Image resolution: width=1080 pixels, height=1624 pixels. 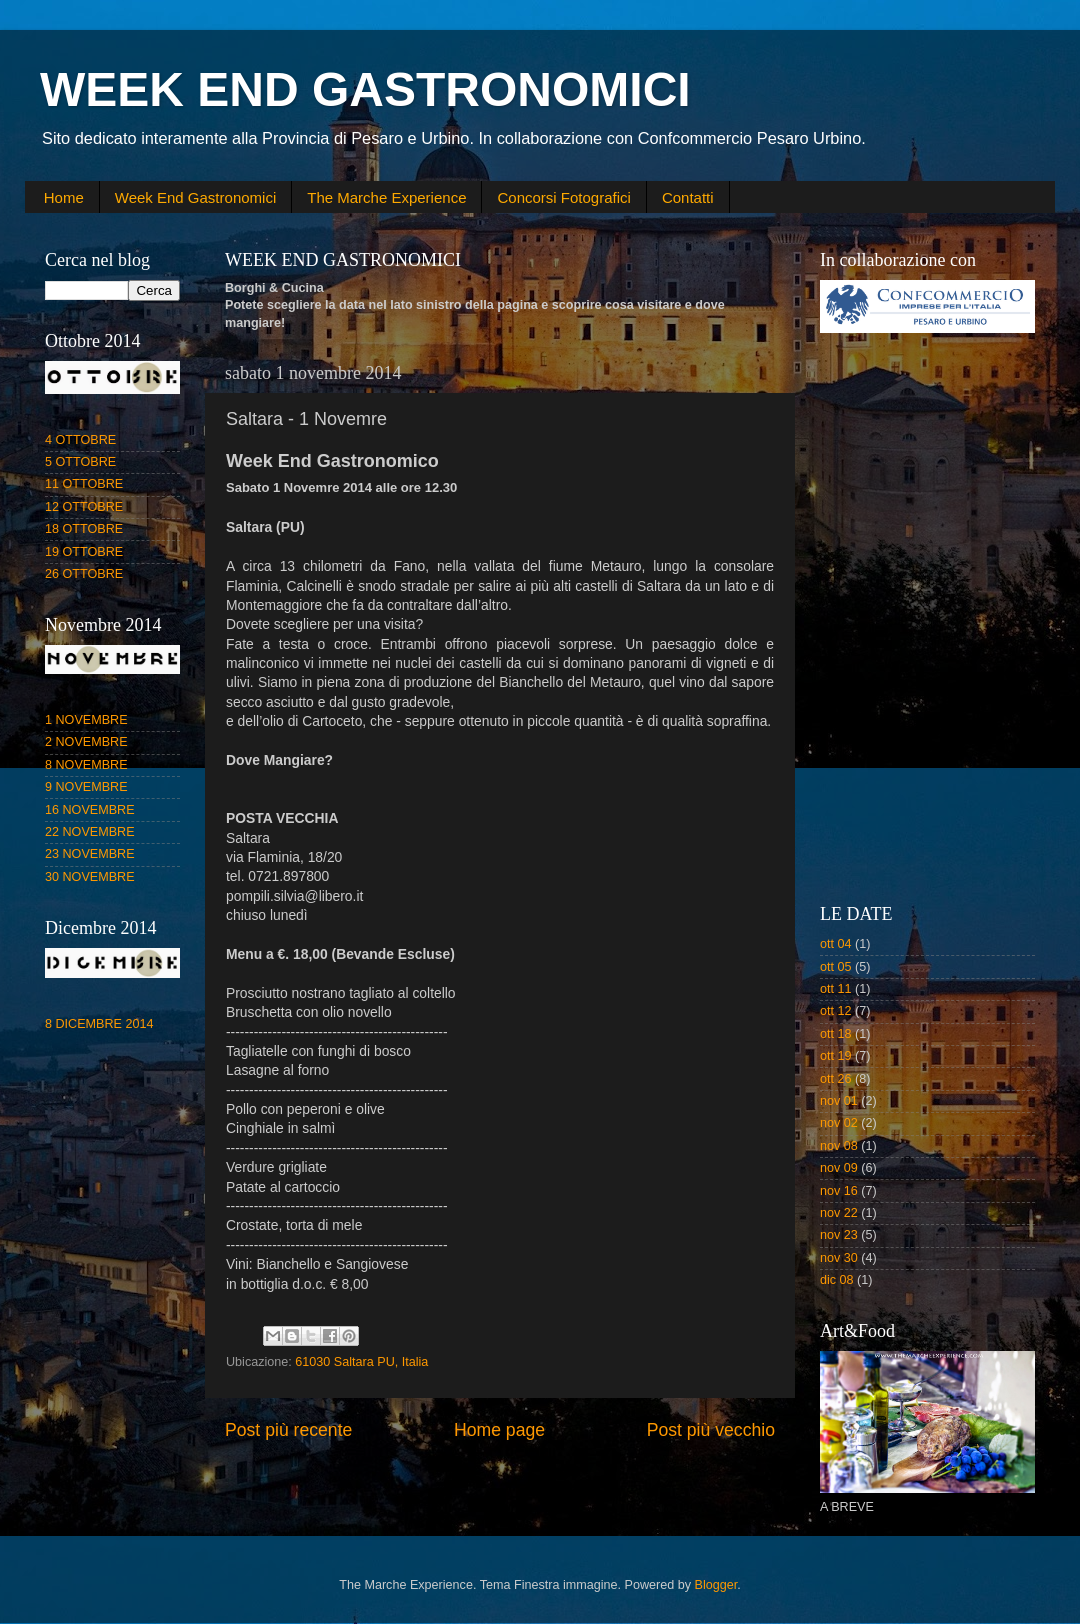 What do you see at coordinates (84, 529) in the screenshot?
I see `18 OTTOBRE` at bounding box center [84, 529].